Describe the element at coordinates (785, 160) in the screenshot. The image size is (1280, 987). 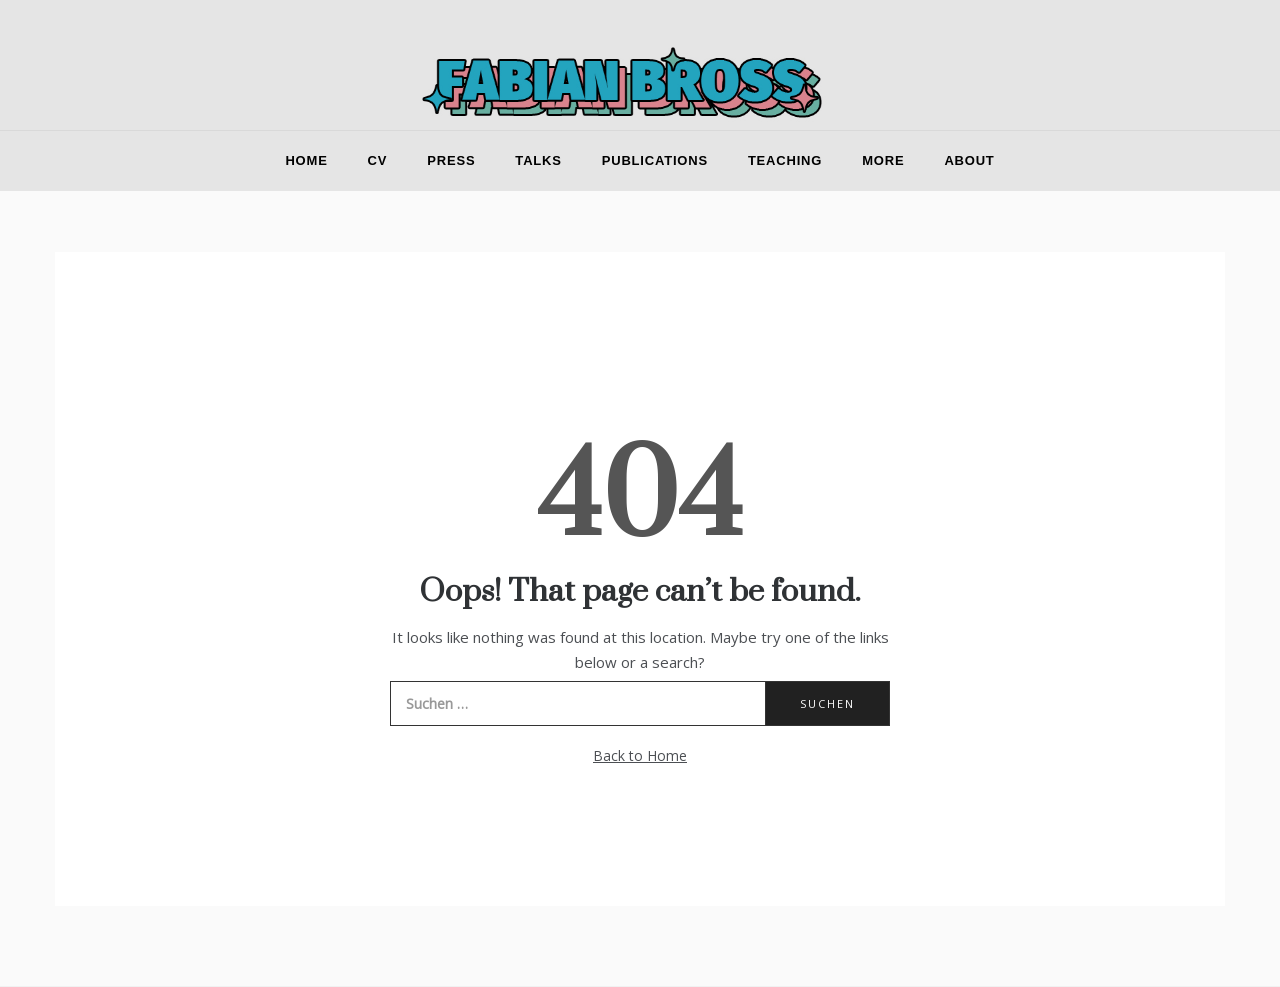
I see `Teaching` at that location.